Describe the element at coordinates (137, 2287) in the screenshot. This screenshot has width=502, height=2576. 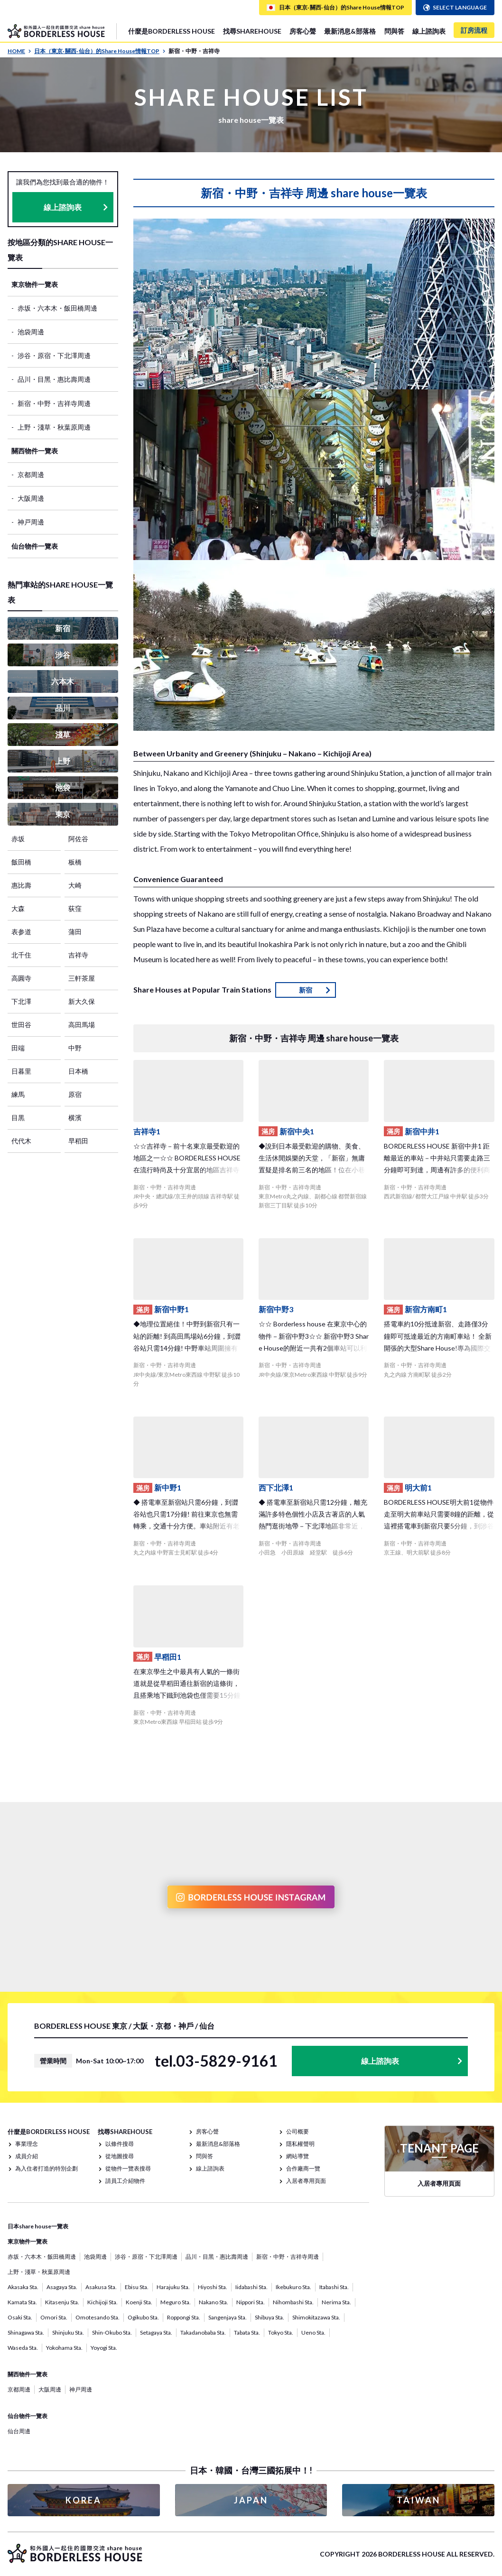
I see `Ebisu Sta.` at that location.